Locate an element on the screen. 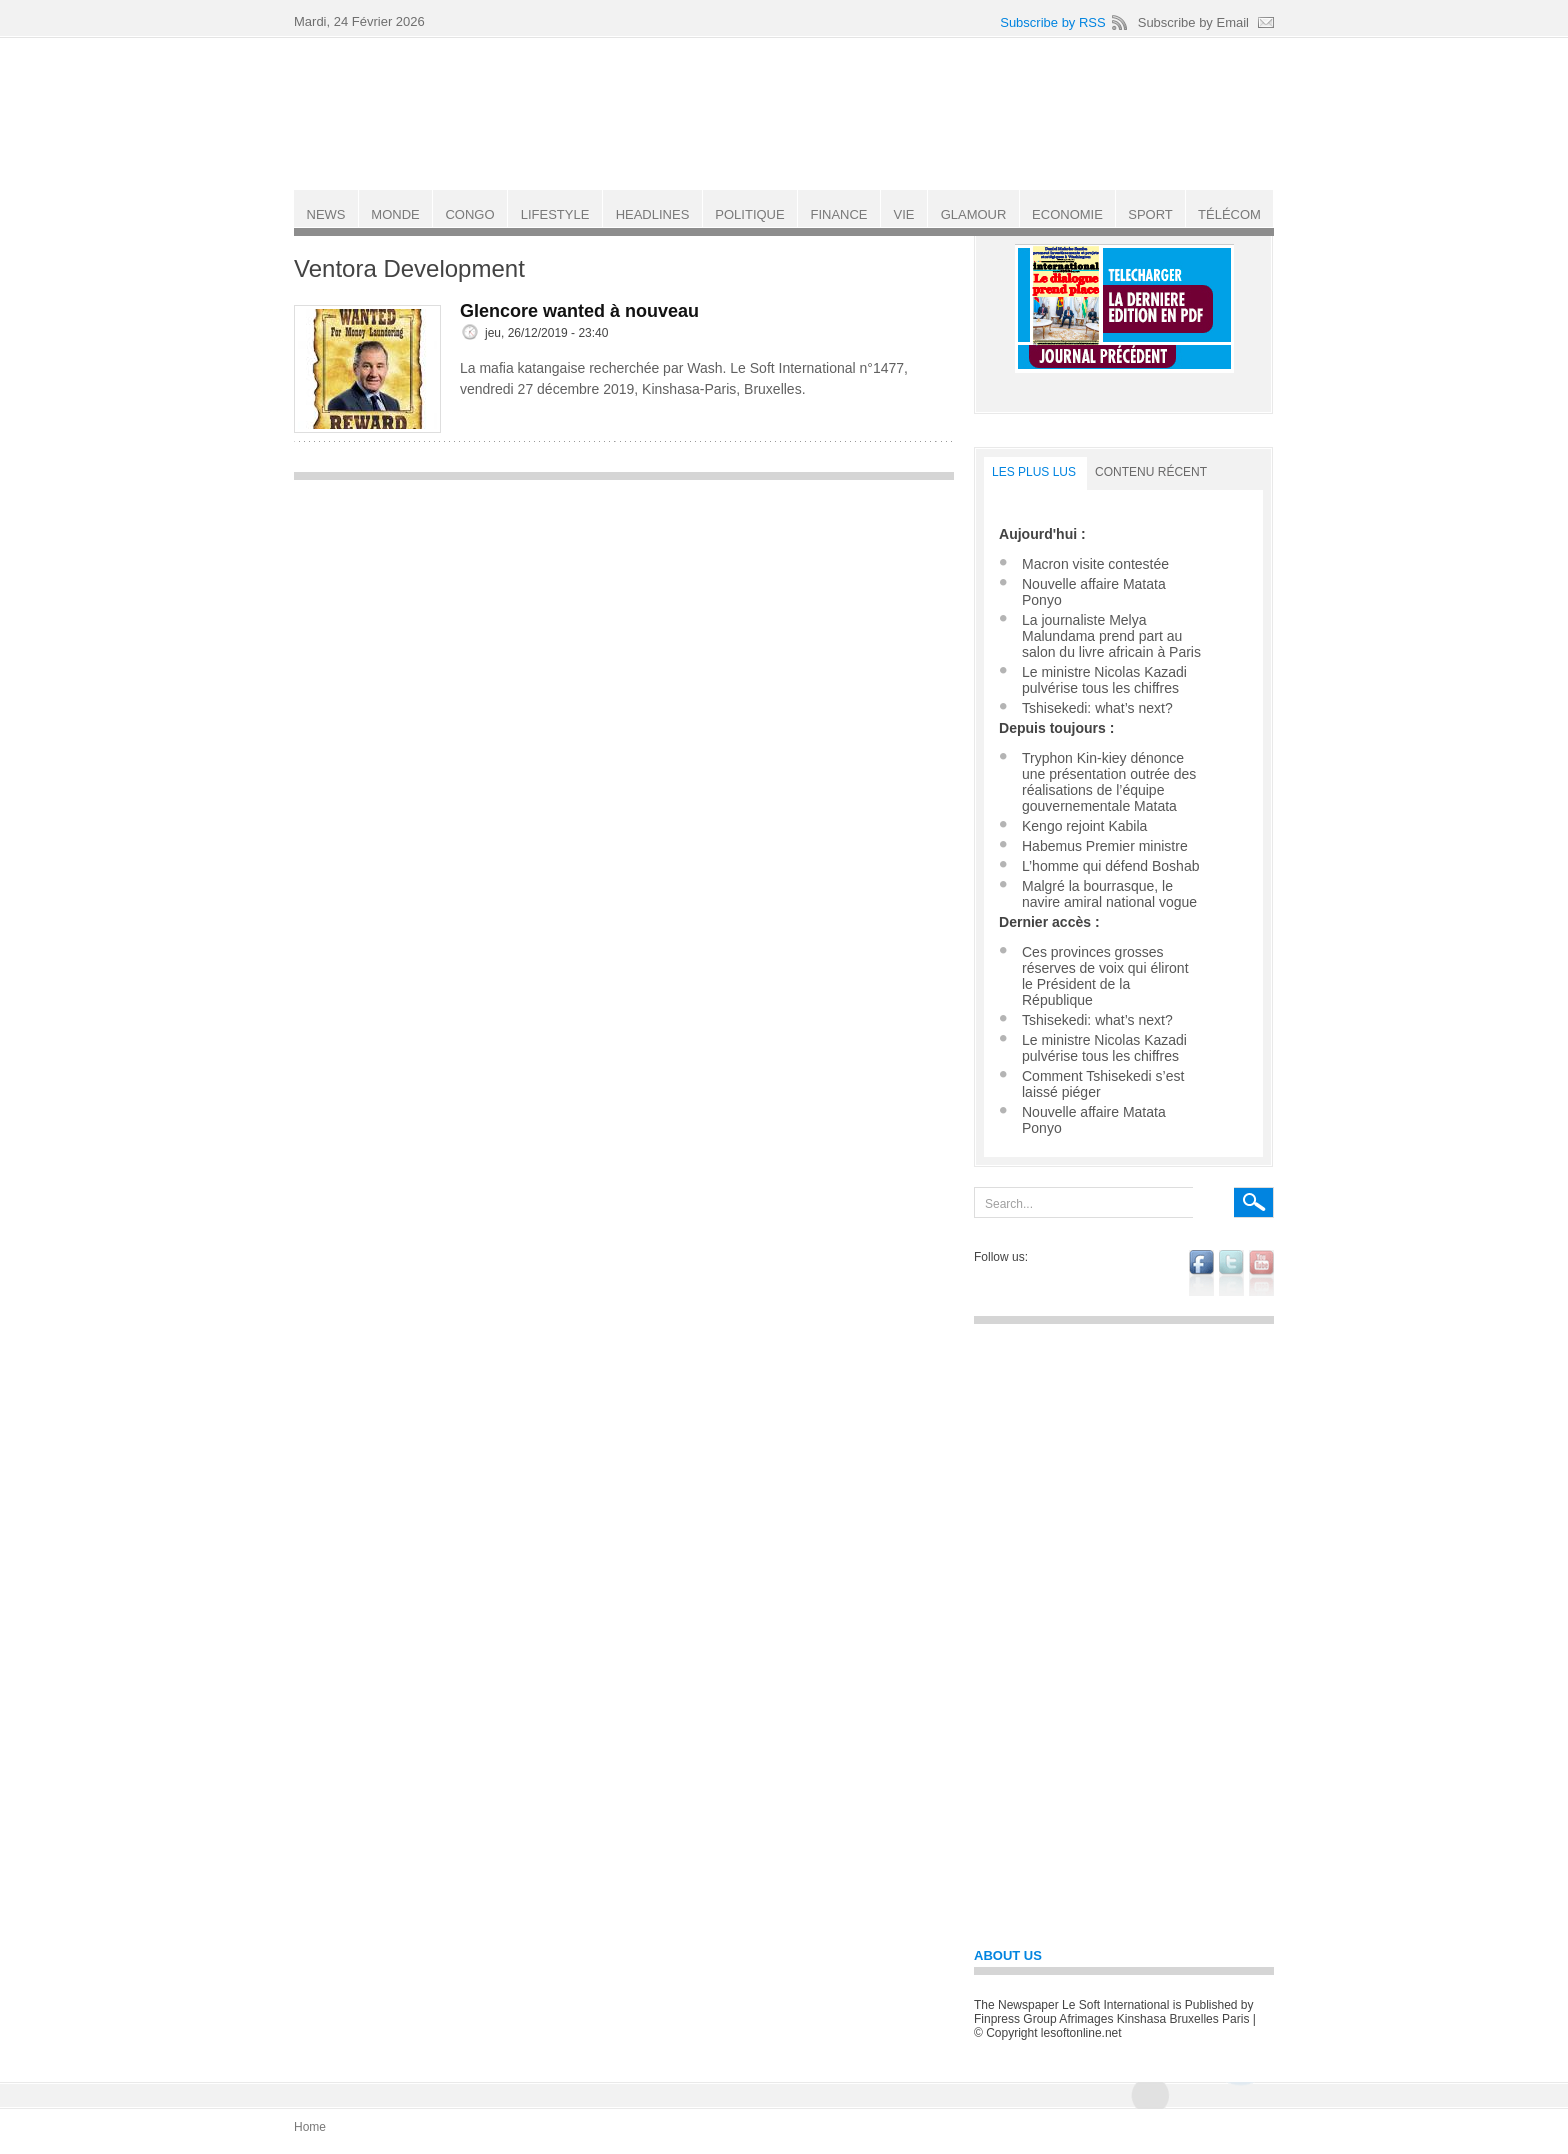 The height and width of the screenshot is (2154, 1568). La journaliste Melya Malundama prend part au salon du livre africain à Paris is located at coordinates (1111, 636).